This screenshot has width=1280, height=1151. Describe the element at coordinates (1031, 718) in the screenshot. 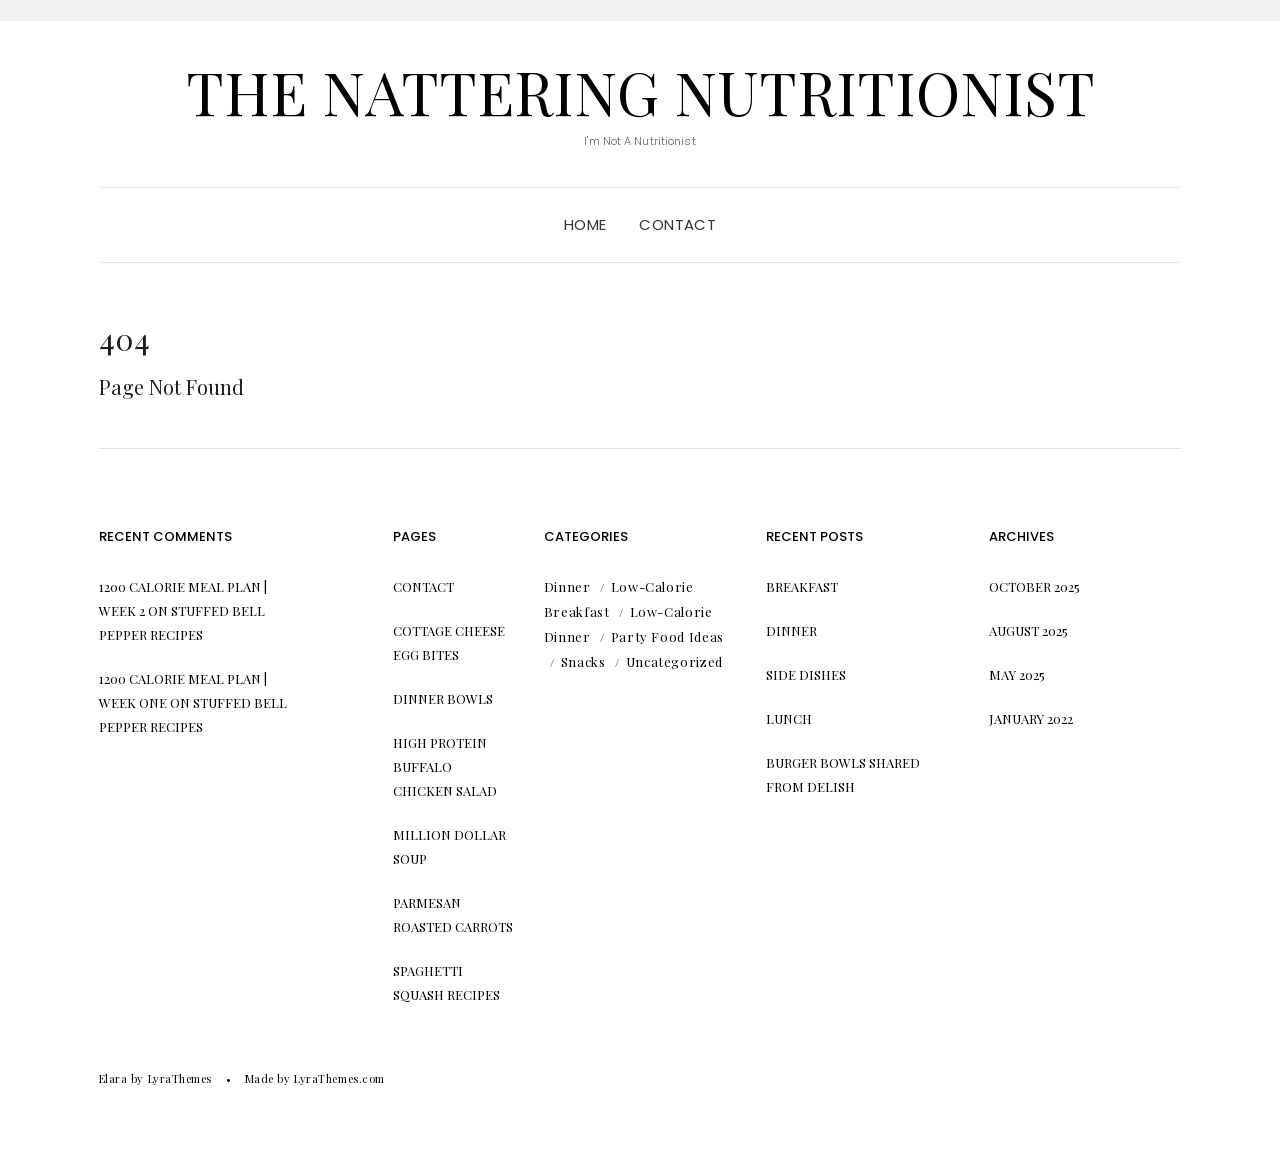

I see `January 2022` at that location.